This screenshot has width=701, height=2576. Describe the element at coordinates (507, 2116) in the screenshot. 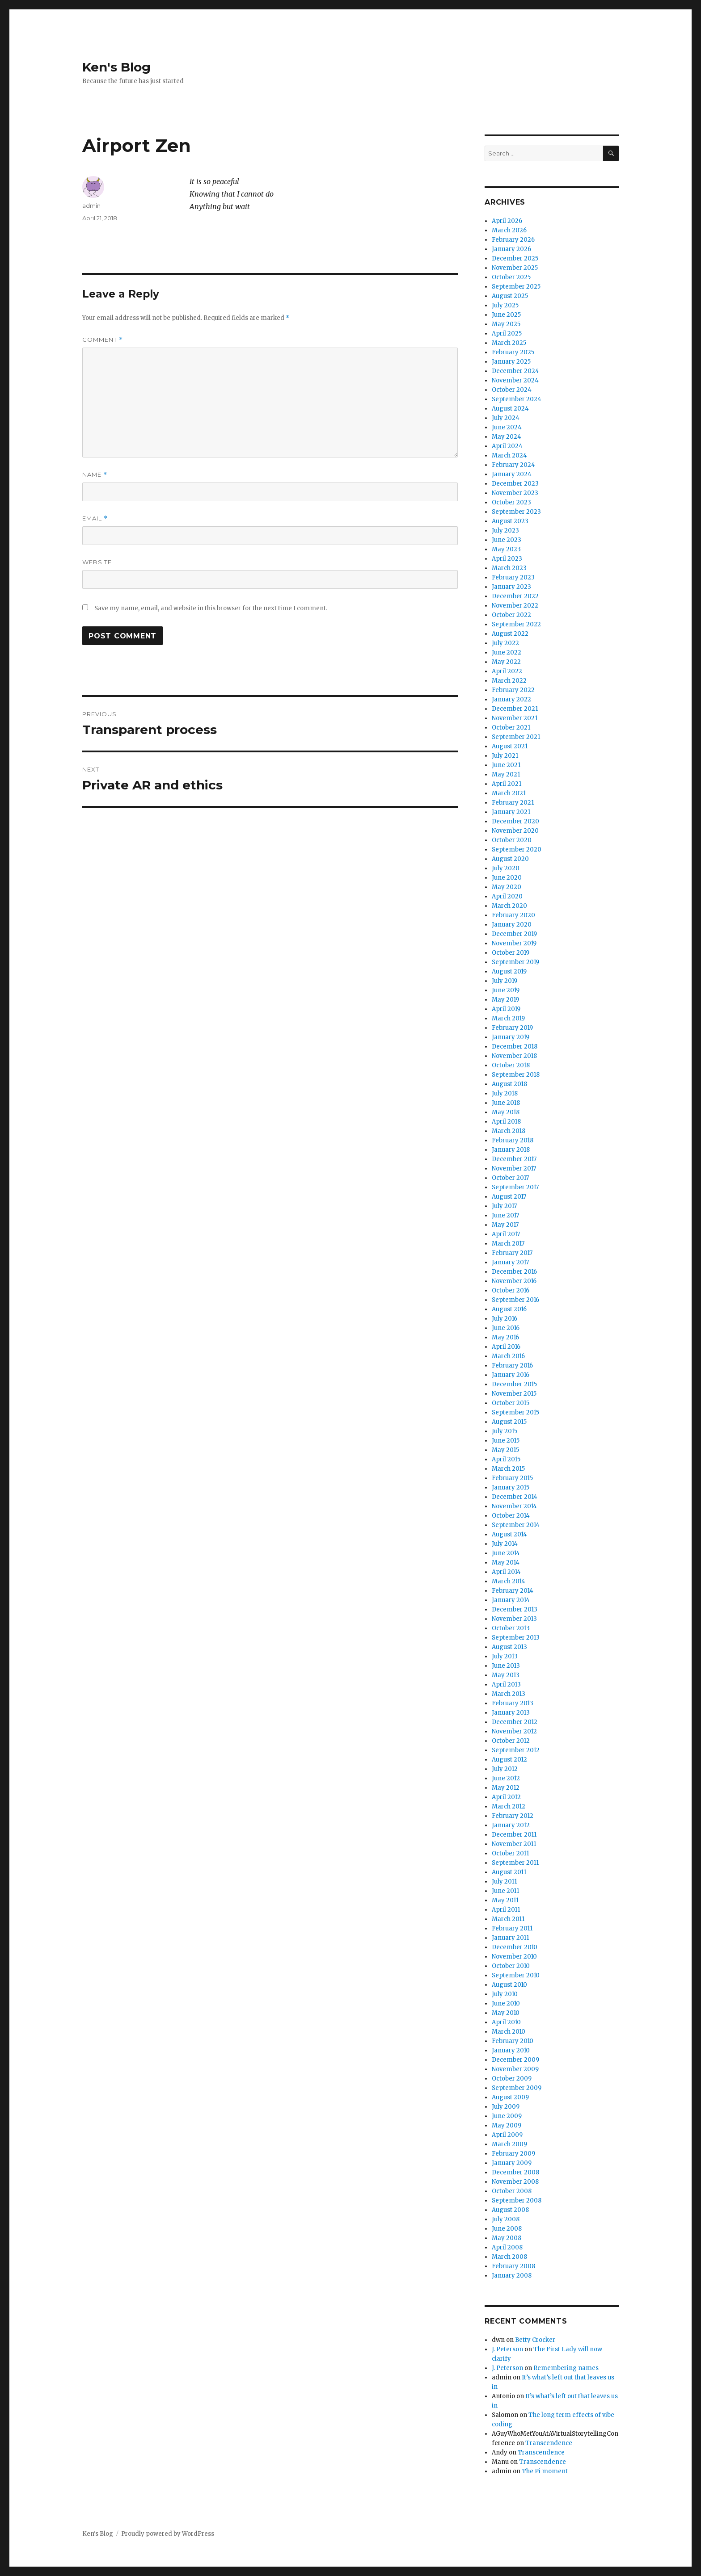

I see `June 2009` at that location.